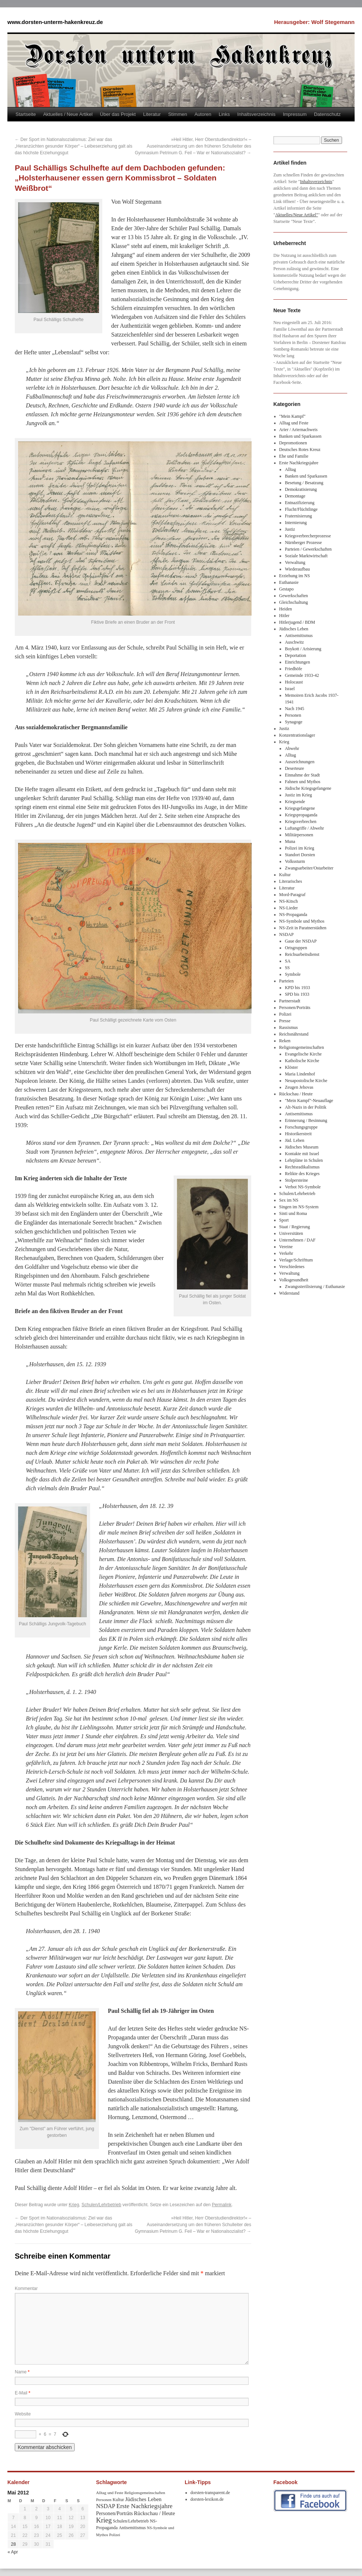  What do you see at coordinates (295, 801) in the screenshot?
I see `Kriegsende` at bounding box center [295, 801].